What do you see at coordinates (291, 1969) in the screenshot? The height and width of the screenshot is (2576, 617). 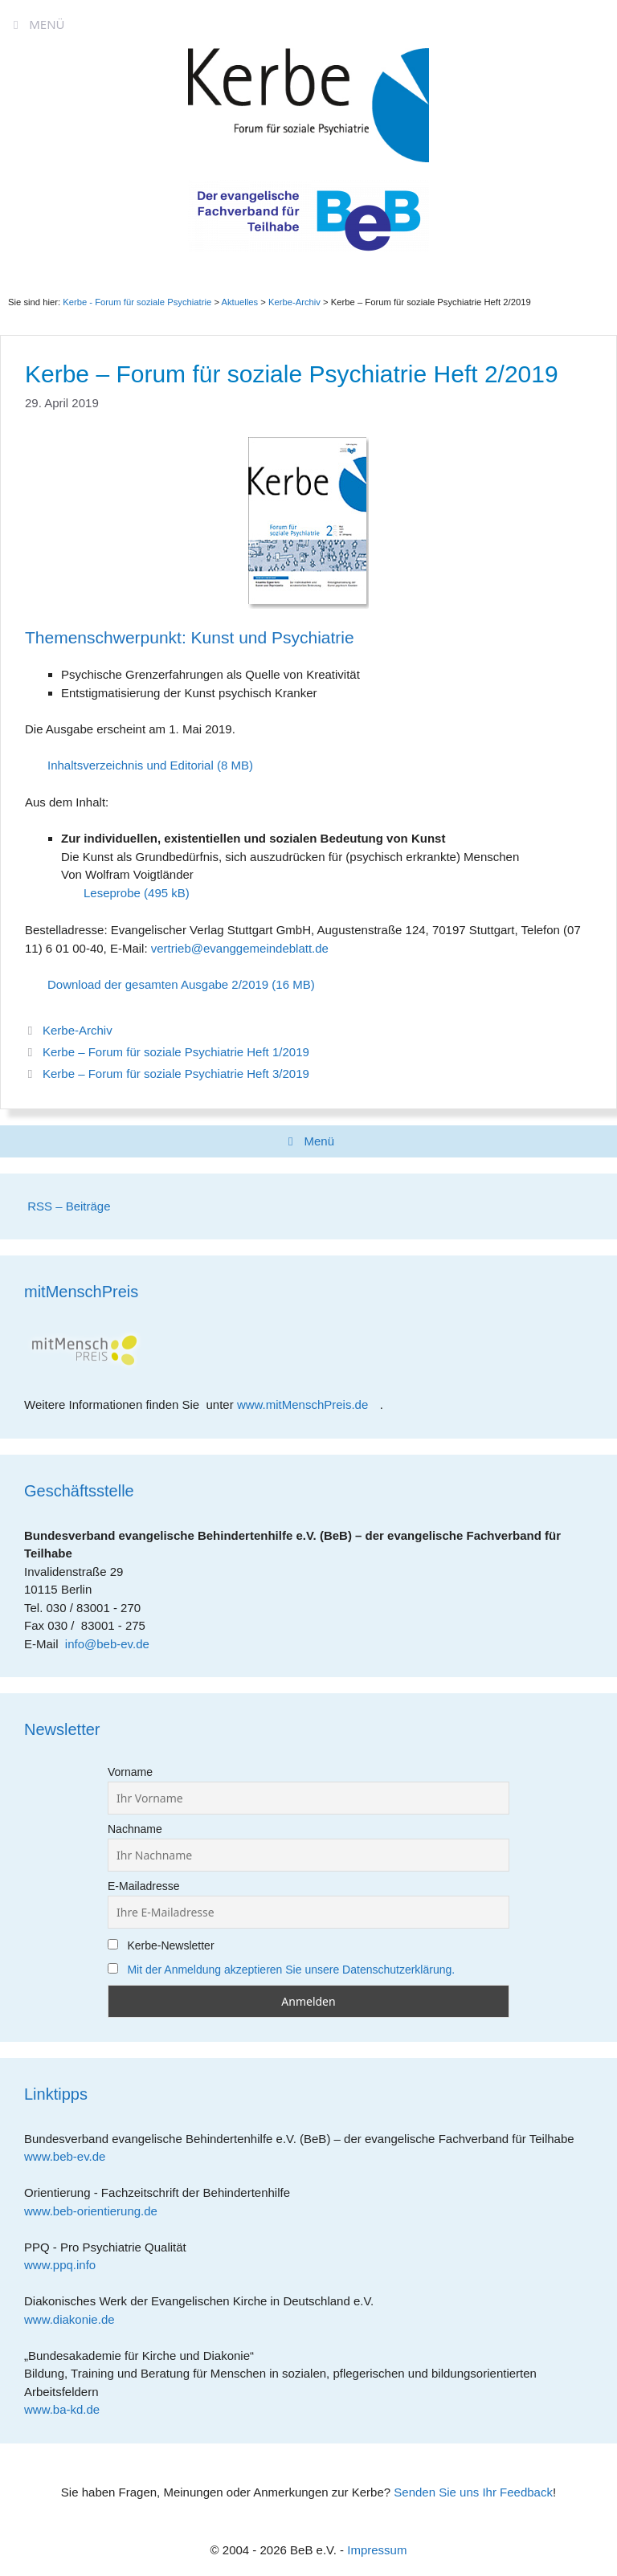 I see `Mit der Anmeldung akzeptieren Sie unsere Datenschutzerklärung.` at bounding box center [291, 1969].